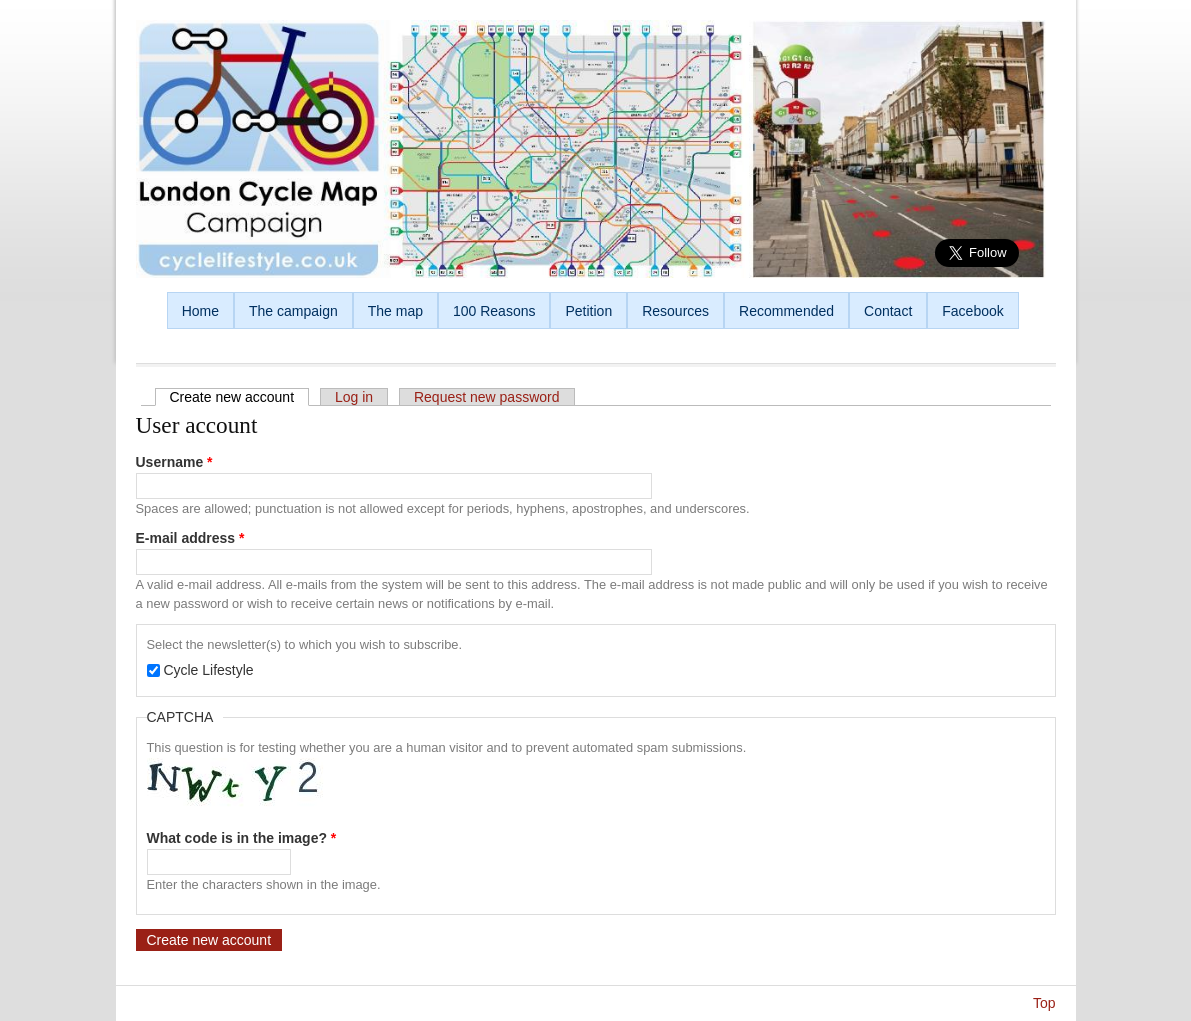 This screenshot has height=1021, width=1191. What do you see at coordinates (200, 311) in the screenshot?
I see `Home` at bounding box center [200, 311].